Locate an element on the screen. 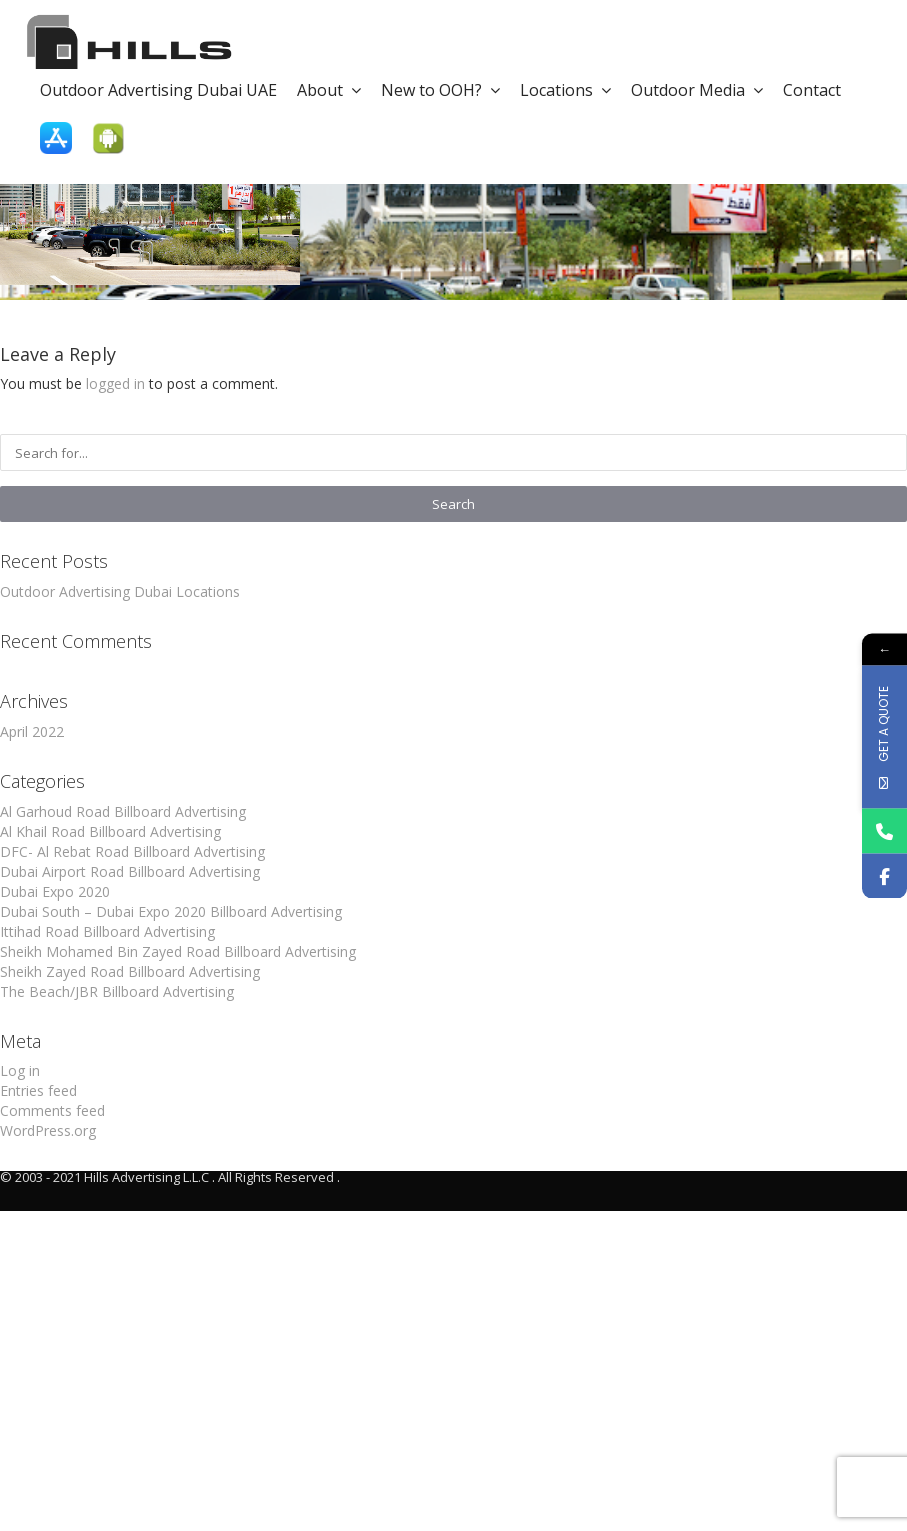  Al Khail Road Billboard Advertising is located at coordinates (110, 831).